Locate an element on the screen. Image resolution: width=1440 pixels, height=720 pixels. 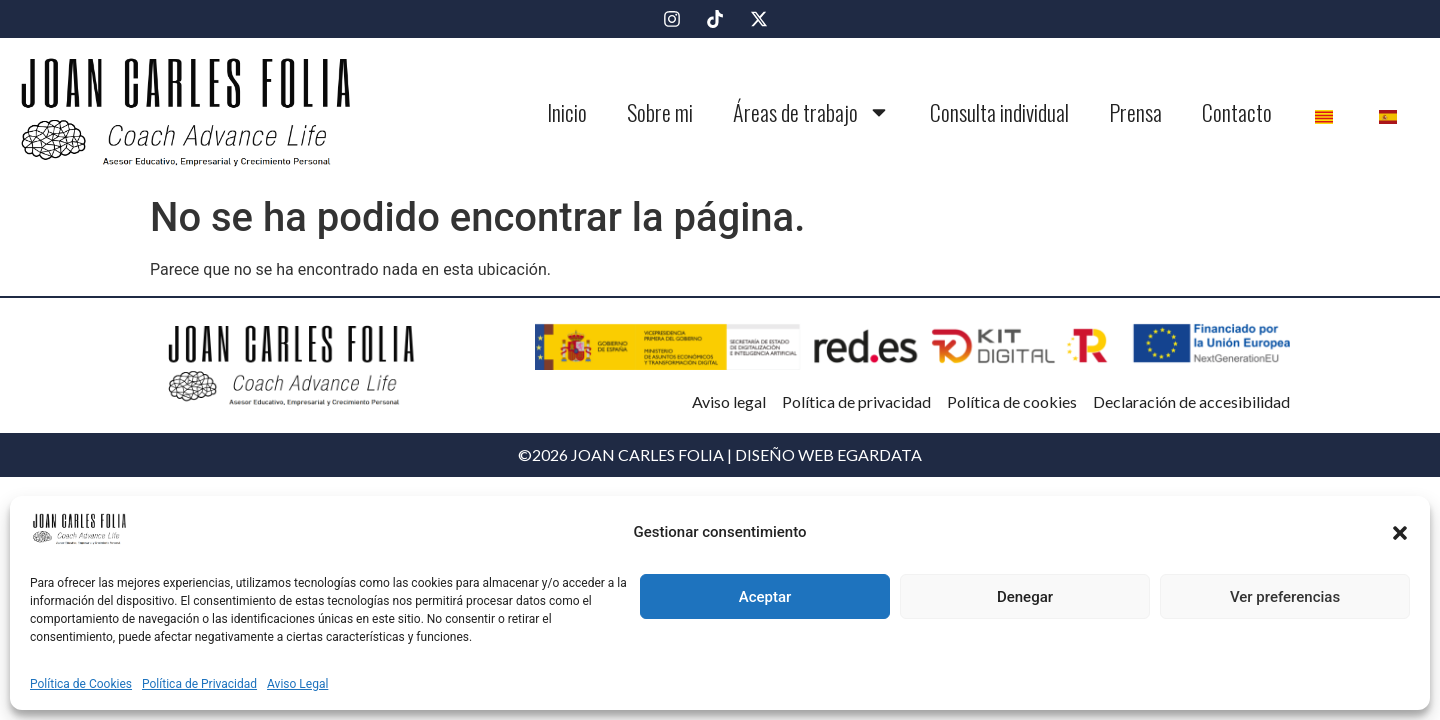
Inicio is located at coordinates (567, 112).